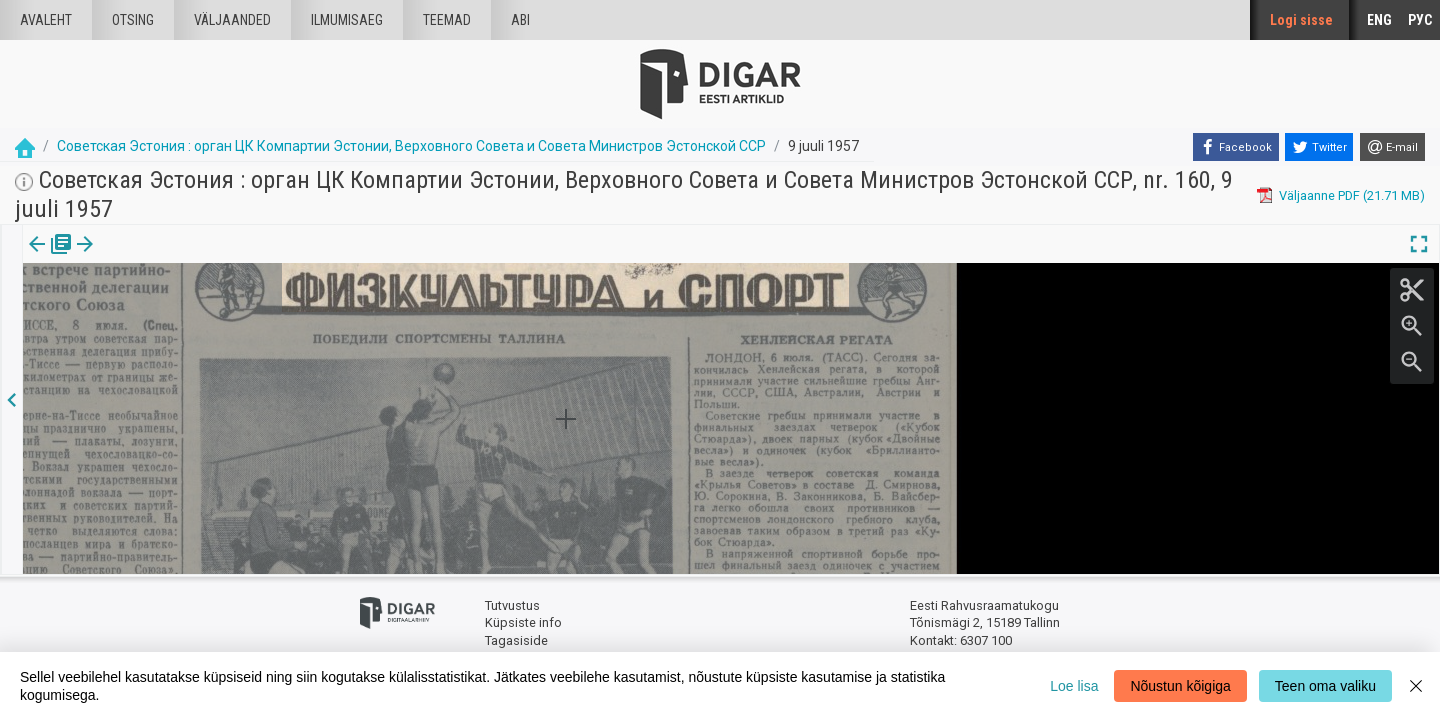 The width and height of the screenshot is (1440, 720). What do you see at coordinates (133, 20) in the screenshot?
I see `Otsing` at bounding box center [133, 20].